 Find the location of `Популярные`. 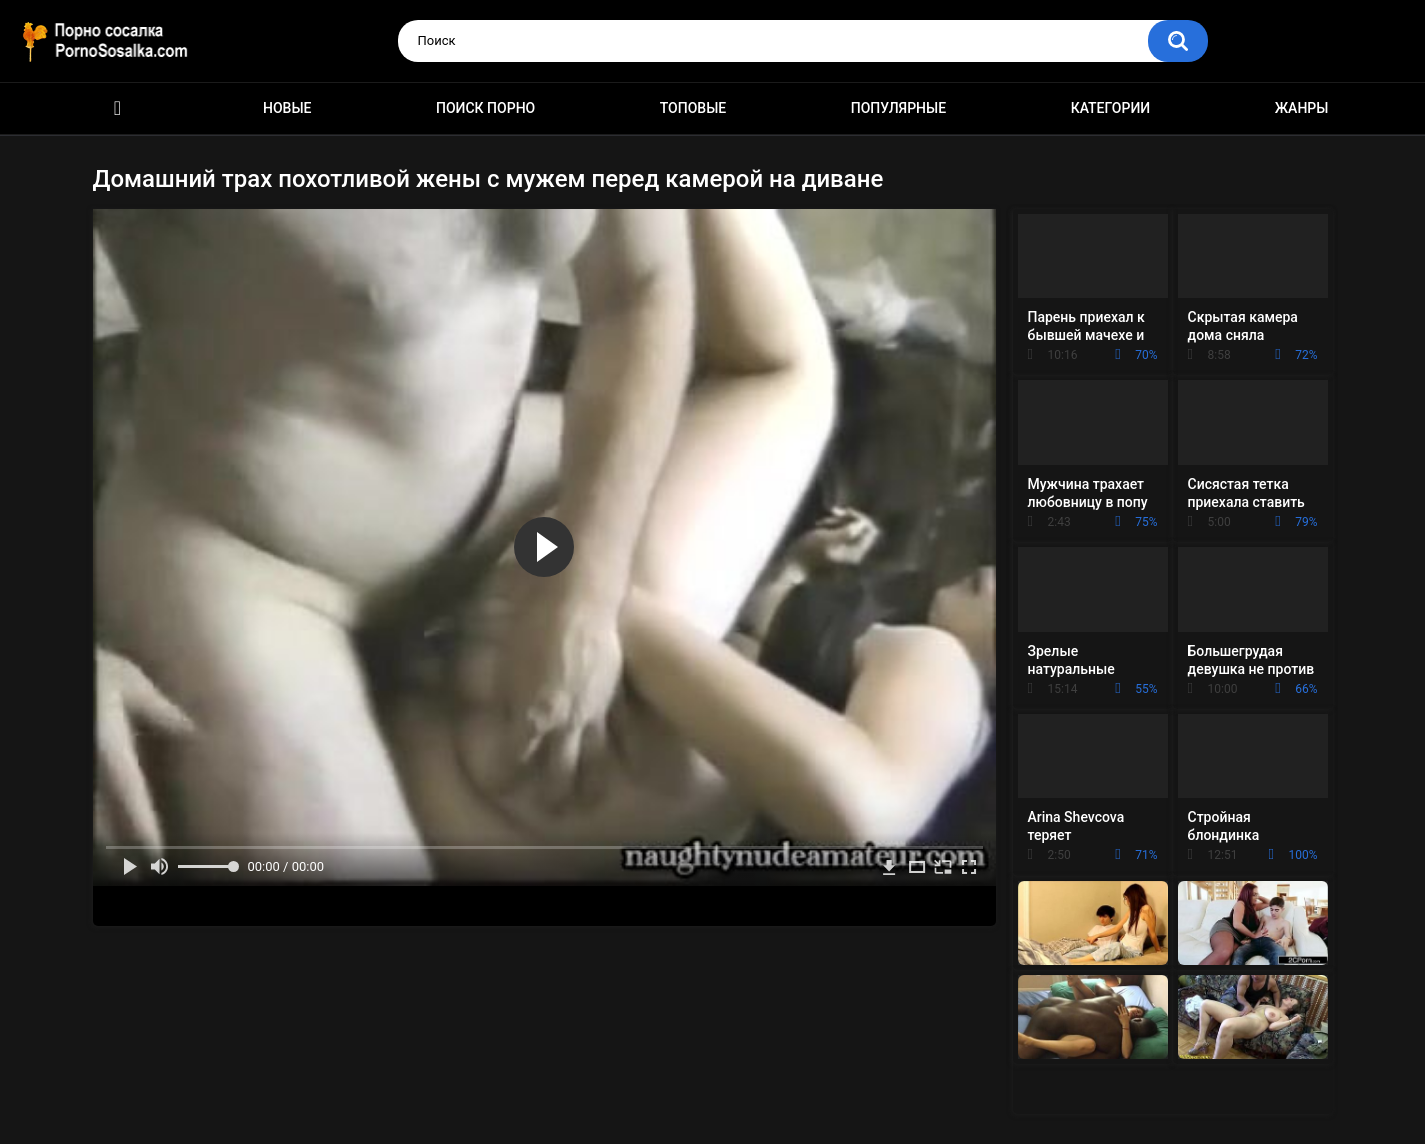

Популярные is located at coordinates (898, 108).